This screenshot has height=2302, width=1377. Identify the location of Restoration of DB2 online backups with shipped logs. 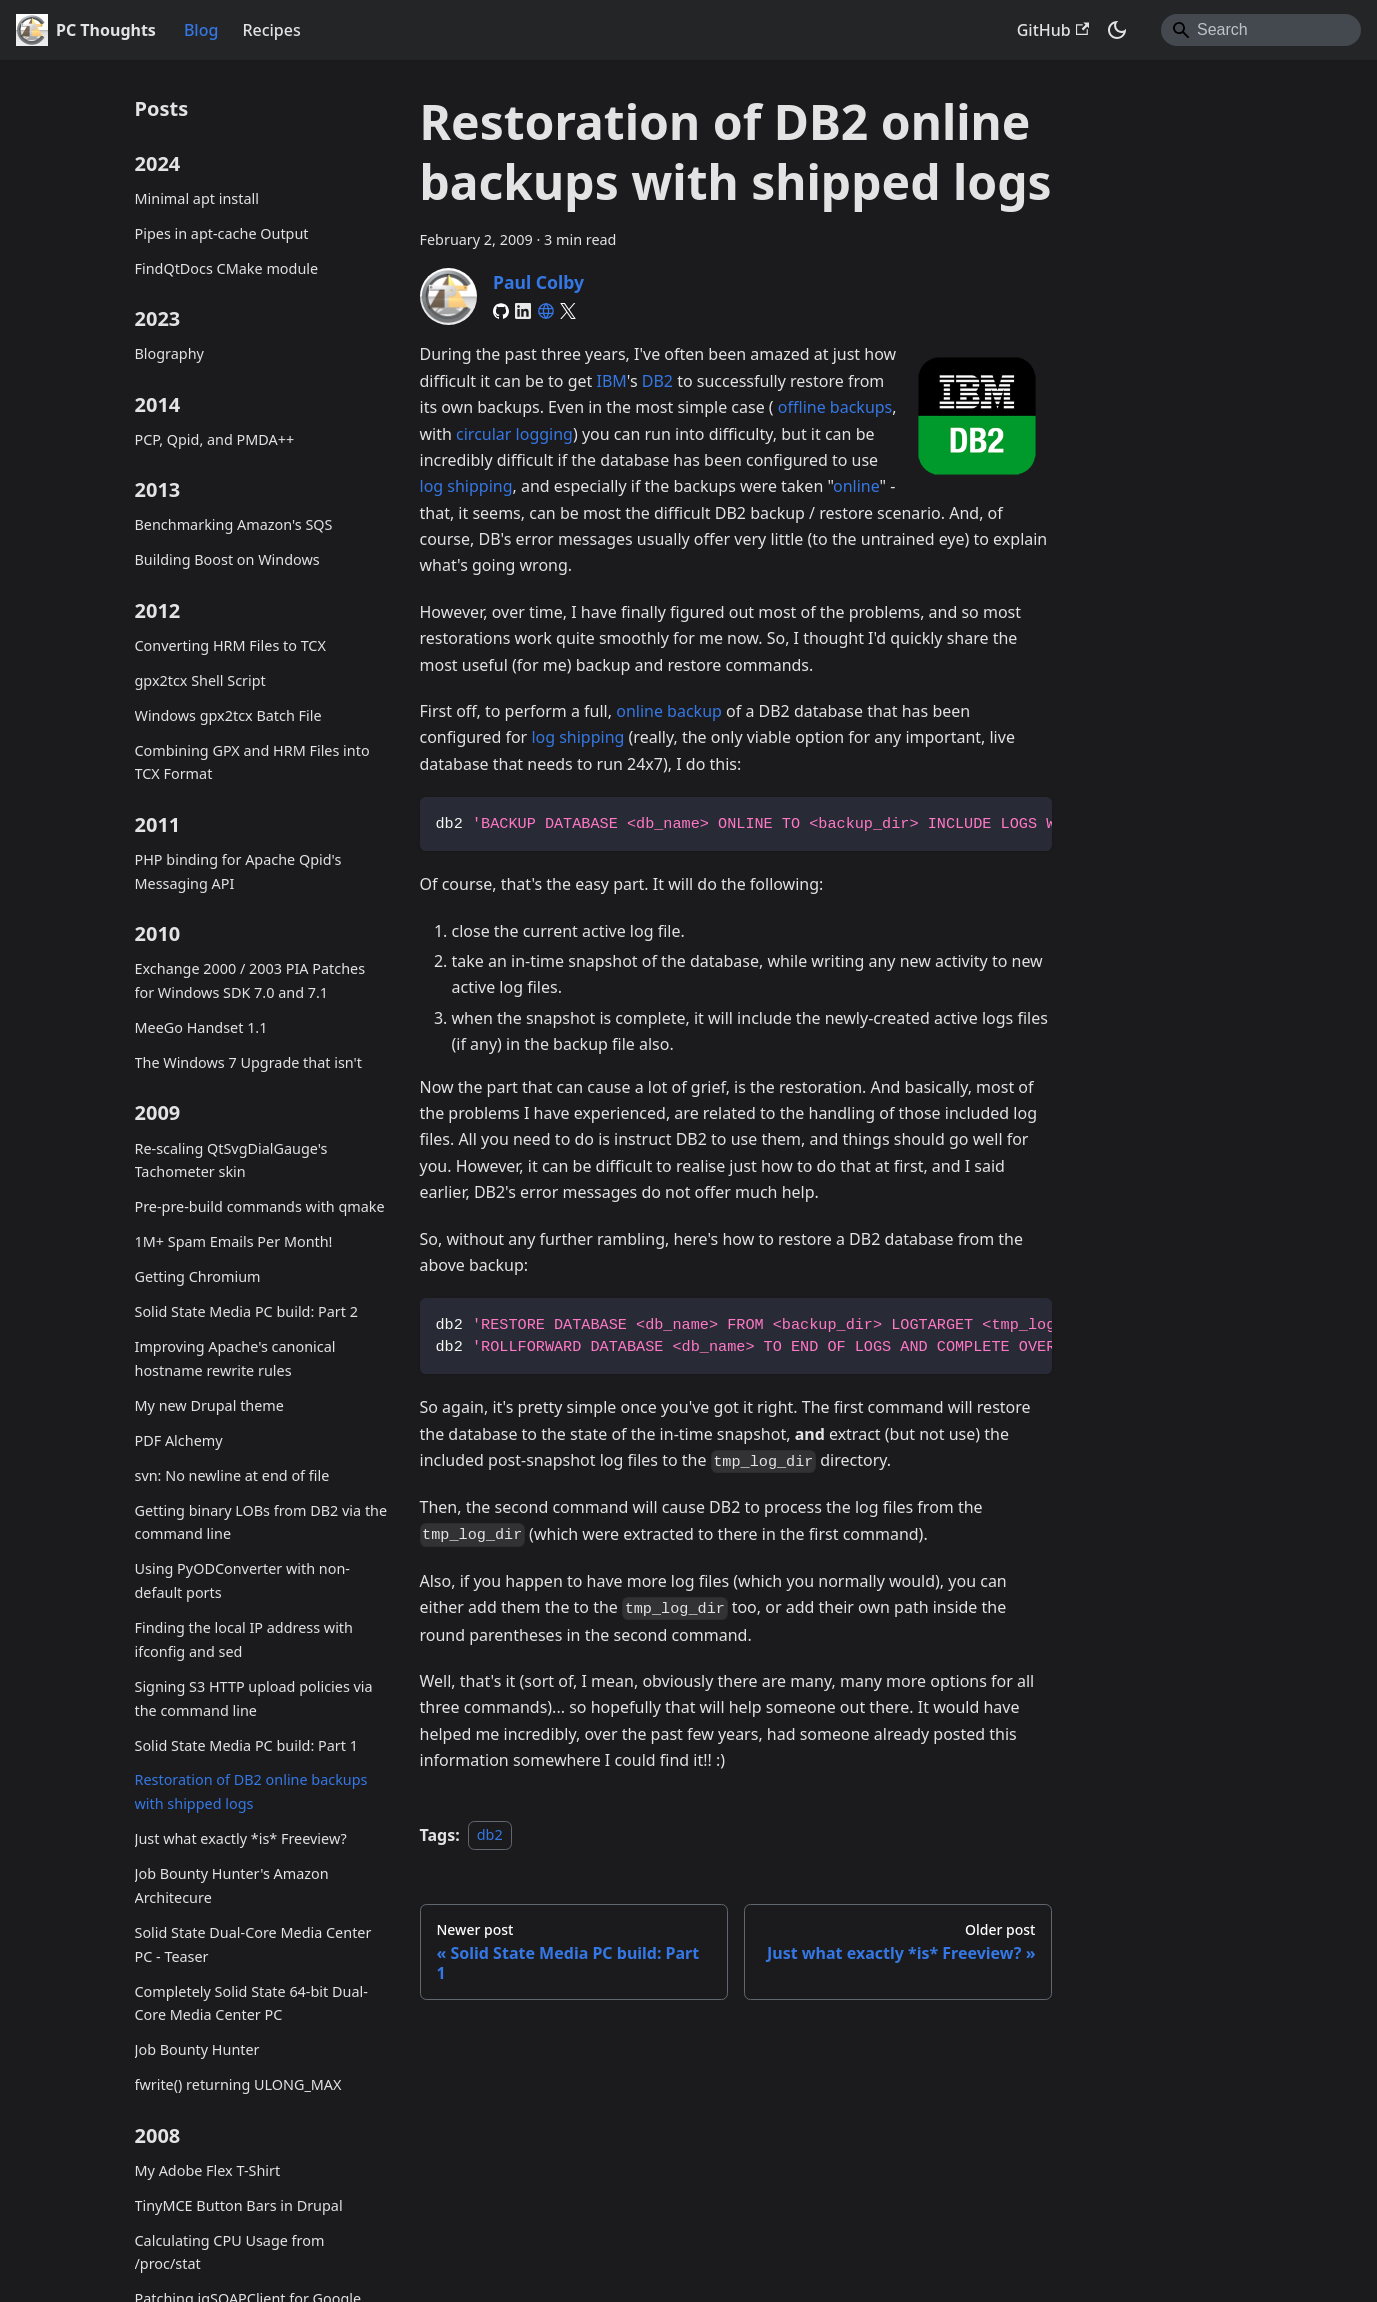
(251, 1791).